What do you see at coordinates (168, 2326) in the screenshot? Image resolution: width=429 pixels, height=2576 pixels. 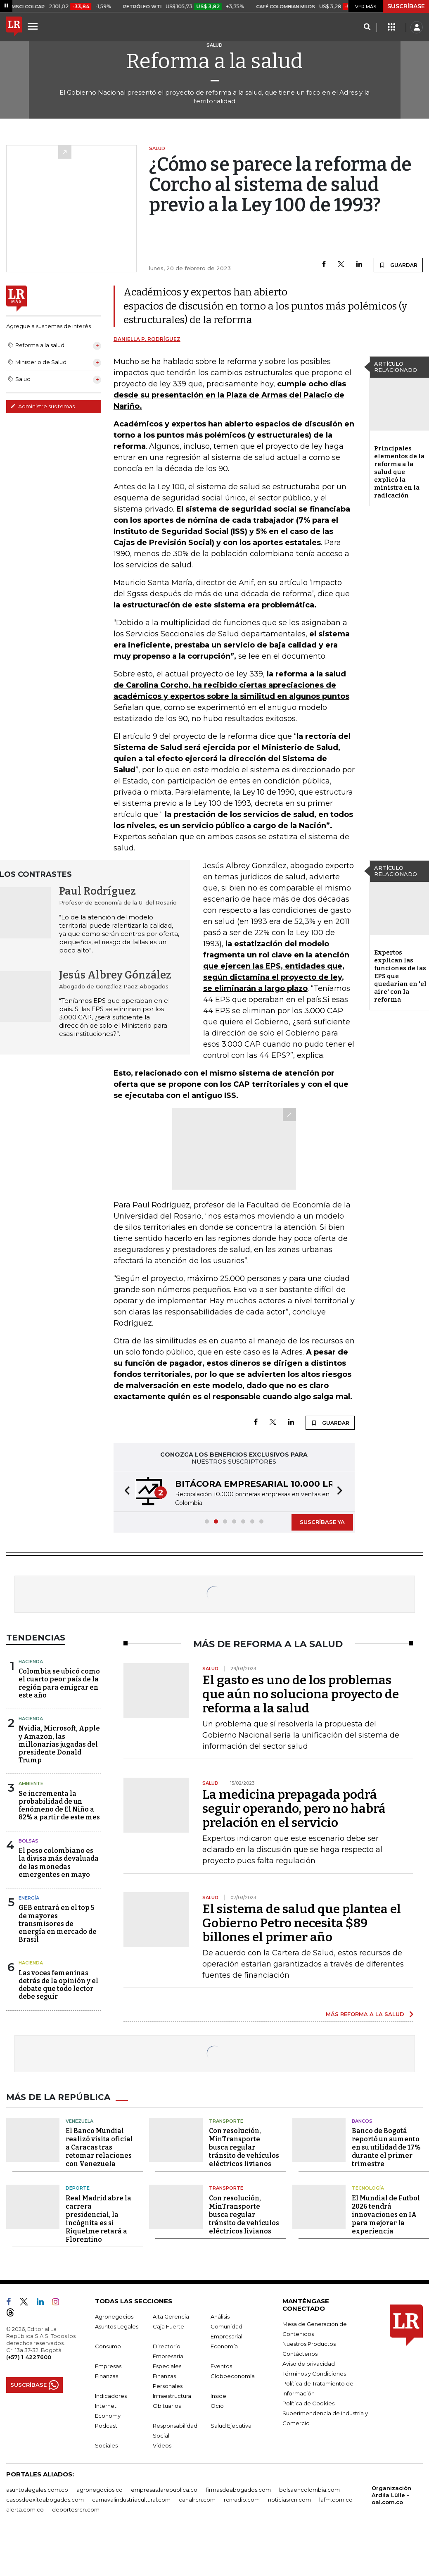 I see `Caja Fuerte` at bounding box center [168, 2326].